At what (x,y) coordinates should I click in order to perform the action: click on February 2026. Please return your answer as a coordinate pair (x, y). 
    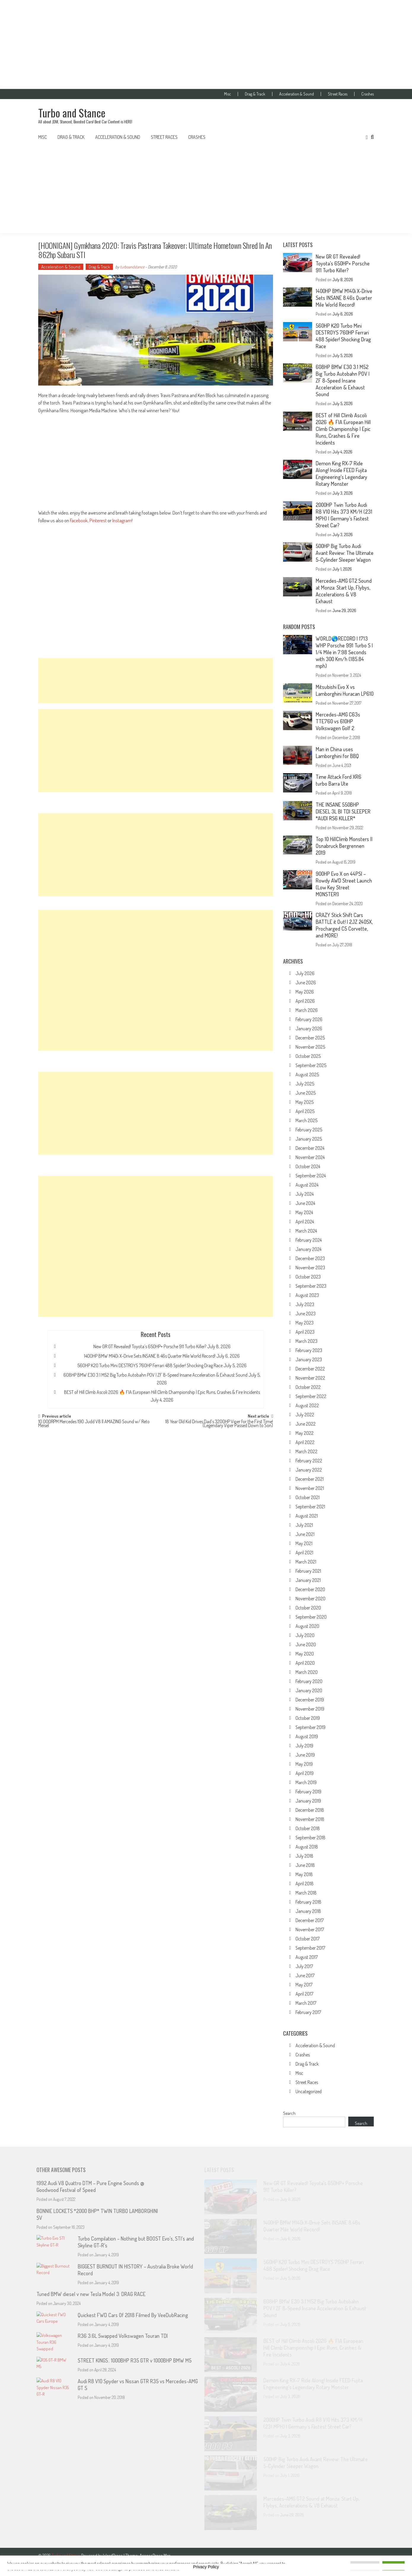
    Looking at the image, I should click on (309, 1019).